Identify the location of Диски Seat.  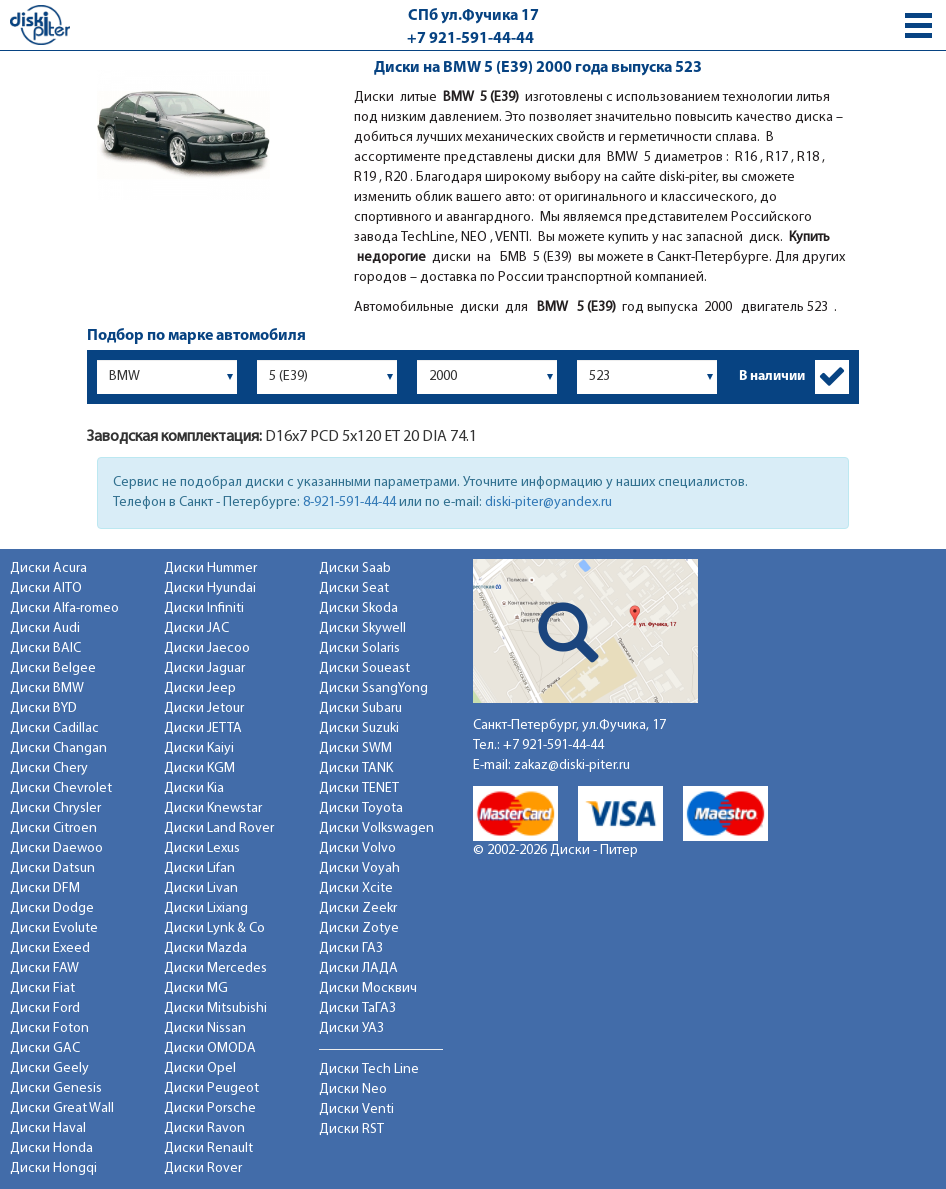
(354, 588).